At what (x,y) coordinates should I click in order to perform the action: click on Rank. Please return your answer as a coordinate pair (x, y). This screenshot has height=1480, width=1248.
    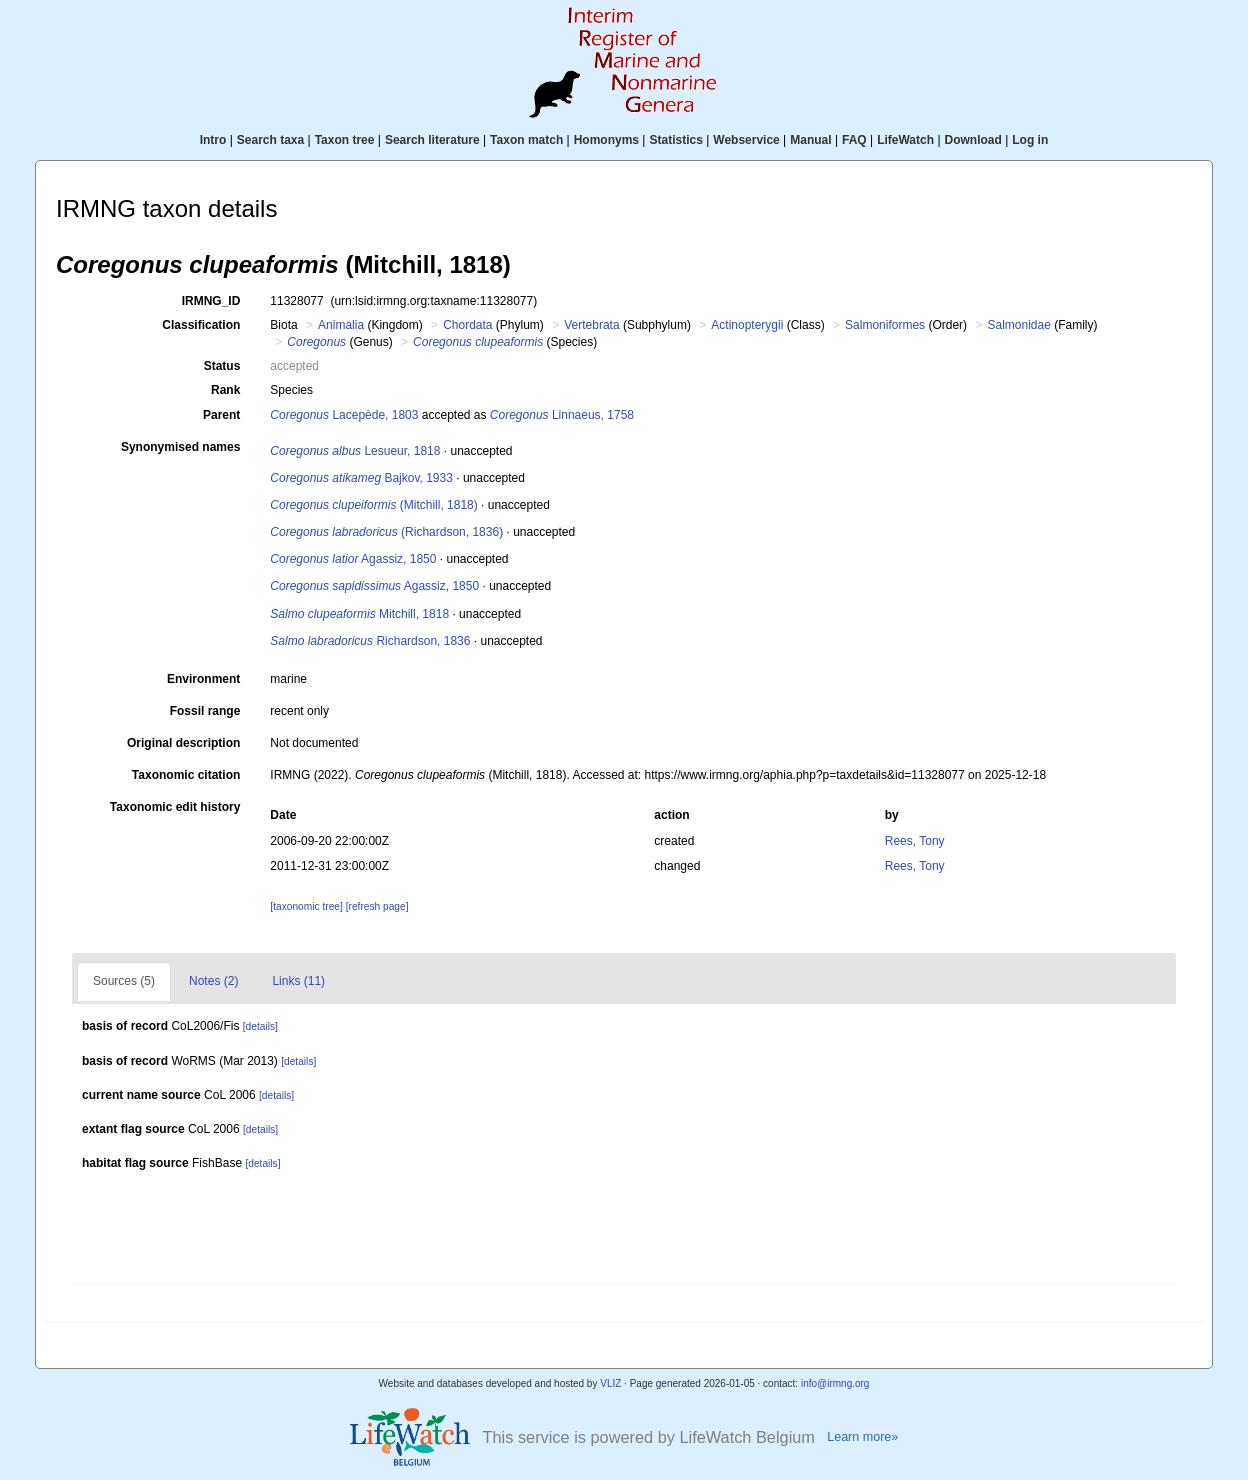
    Looking at the image, I should click on (225, 390).